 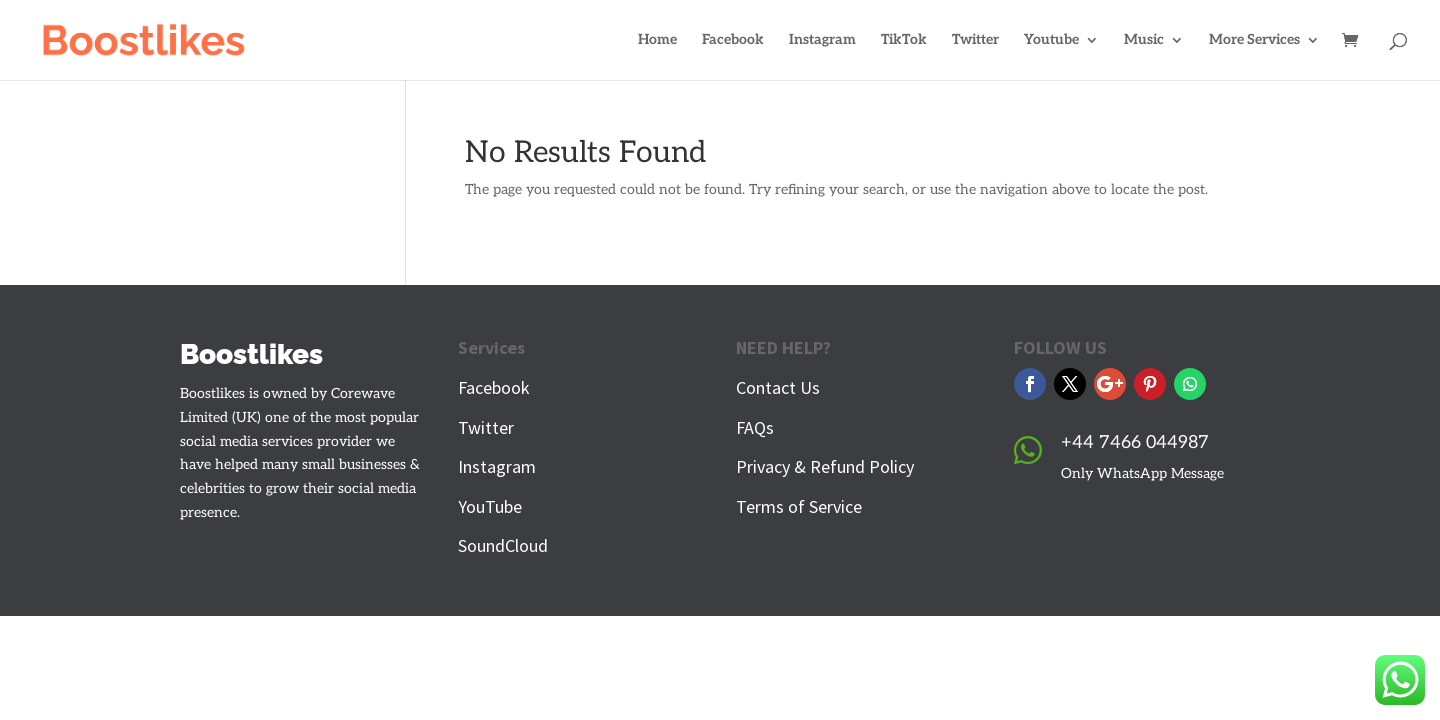 What do you see at coordinates (1135, 442) in the screenshot?
I see `+44 7466 044987` at bounding box center [1135, 442].